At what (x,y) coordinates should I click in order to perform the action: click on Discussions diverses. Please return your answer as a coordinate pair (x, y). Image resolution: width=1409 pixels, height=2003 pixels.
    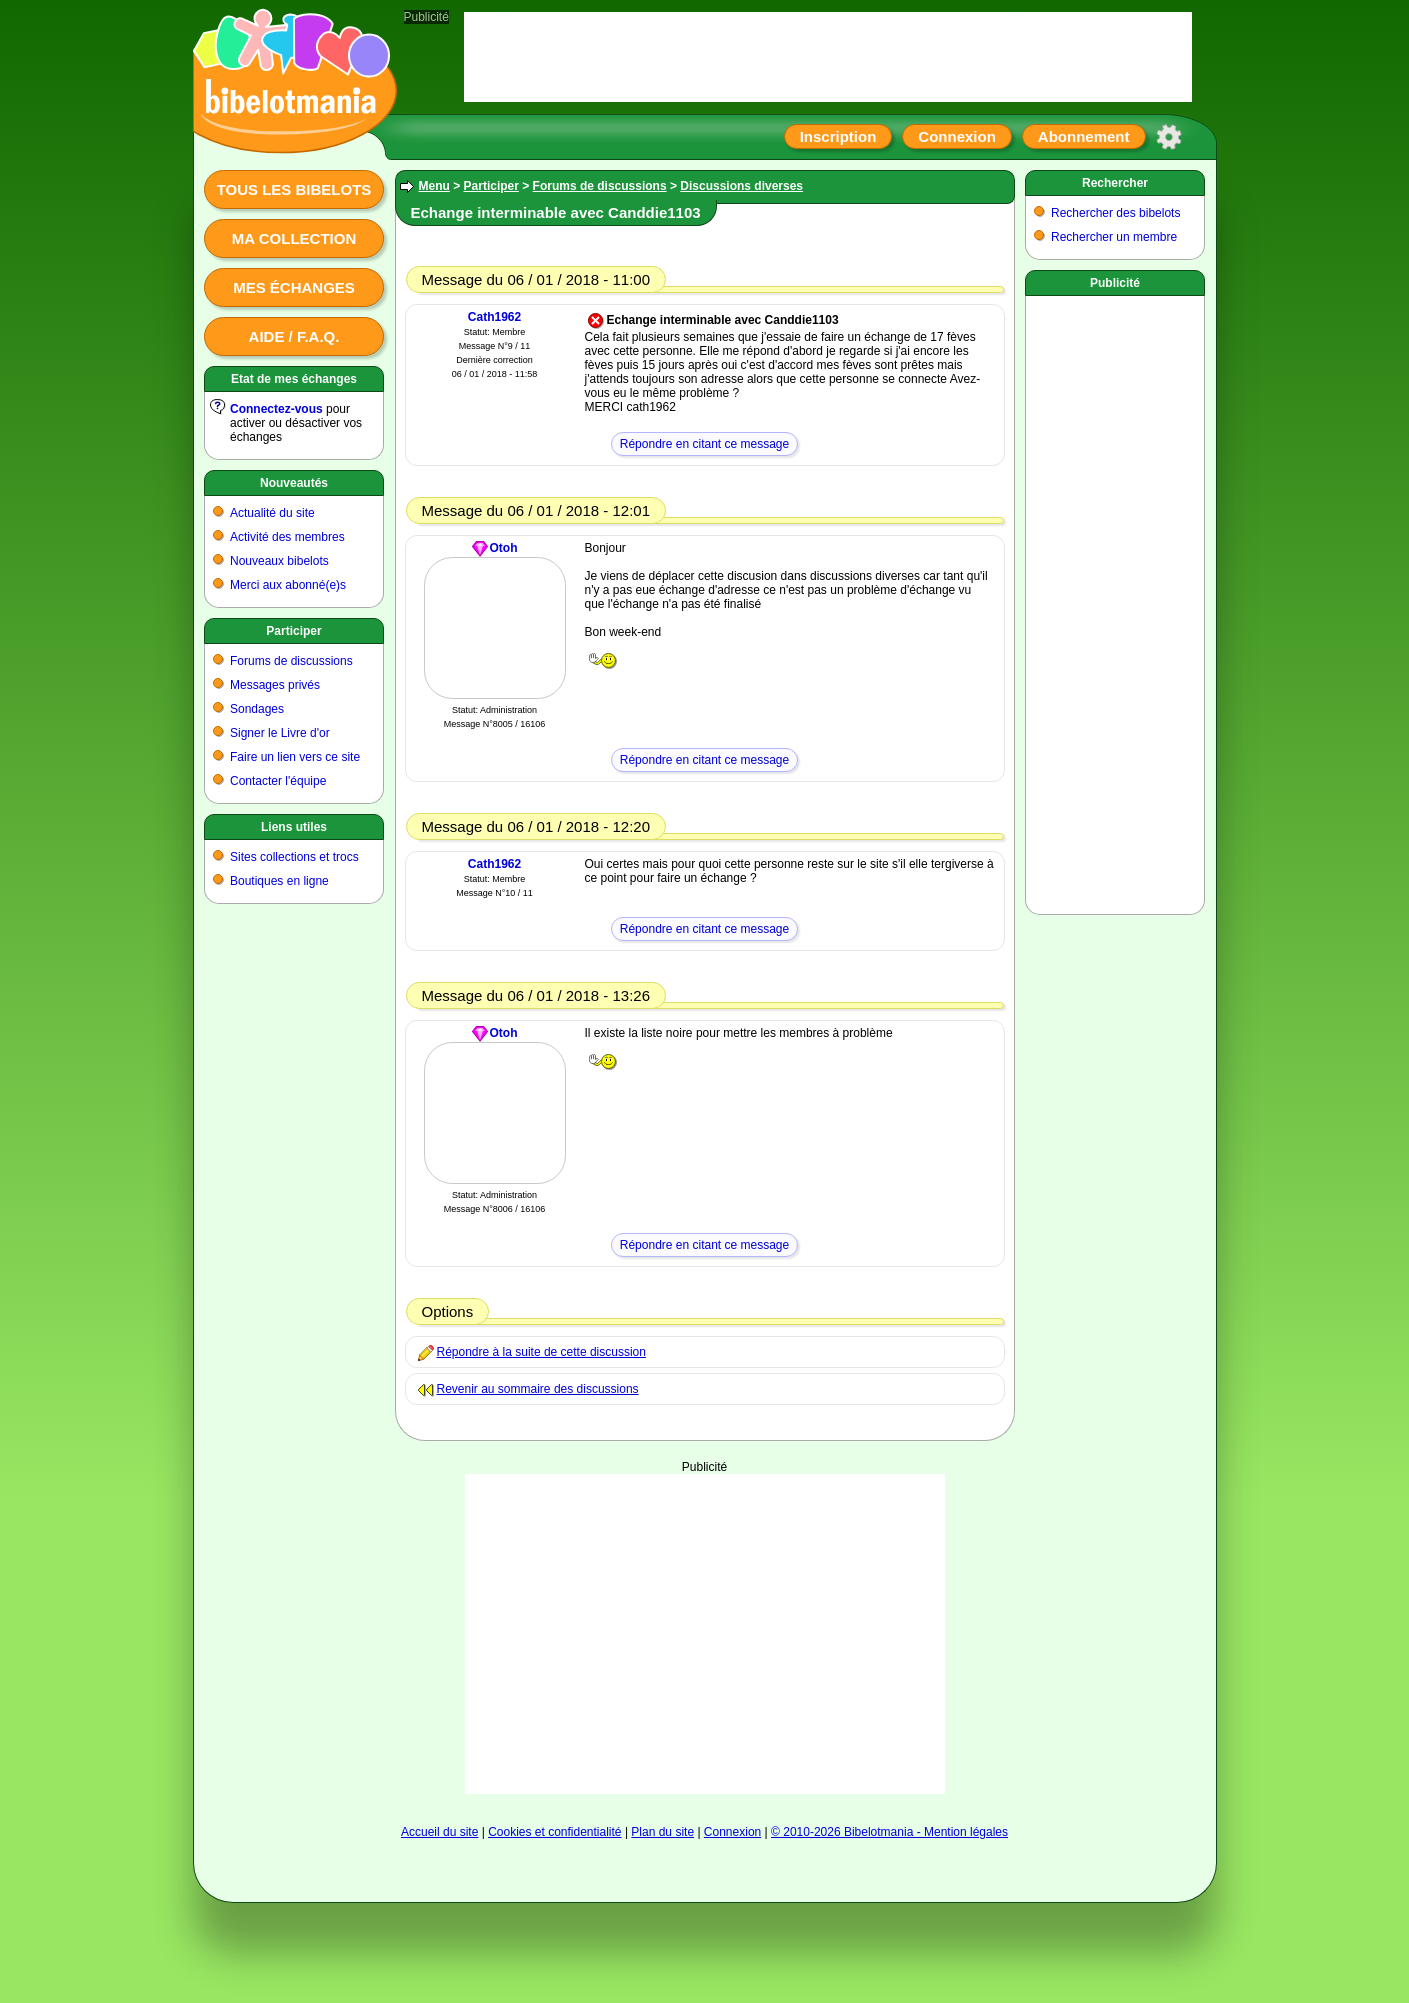
    Looking at the image, I should click on (741, 186).